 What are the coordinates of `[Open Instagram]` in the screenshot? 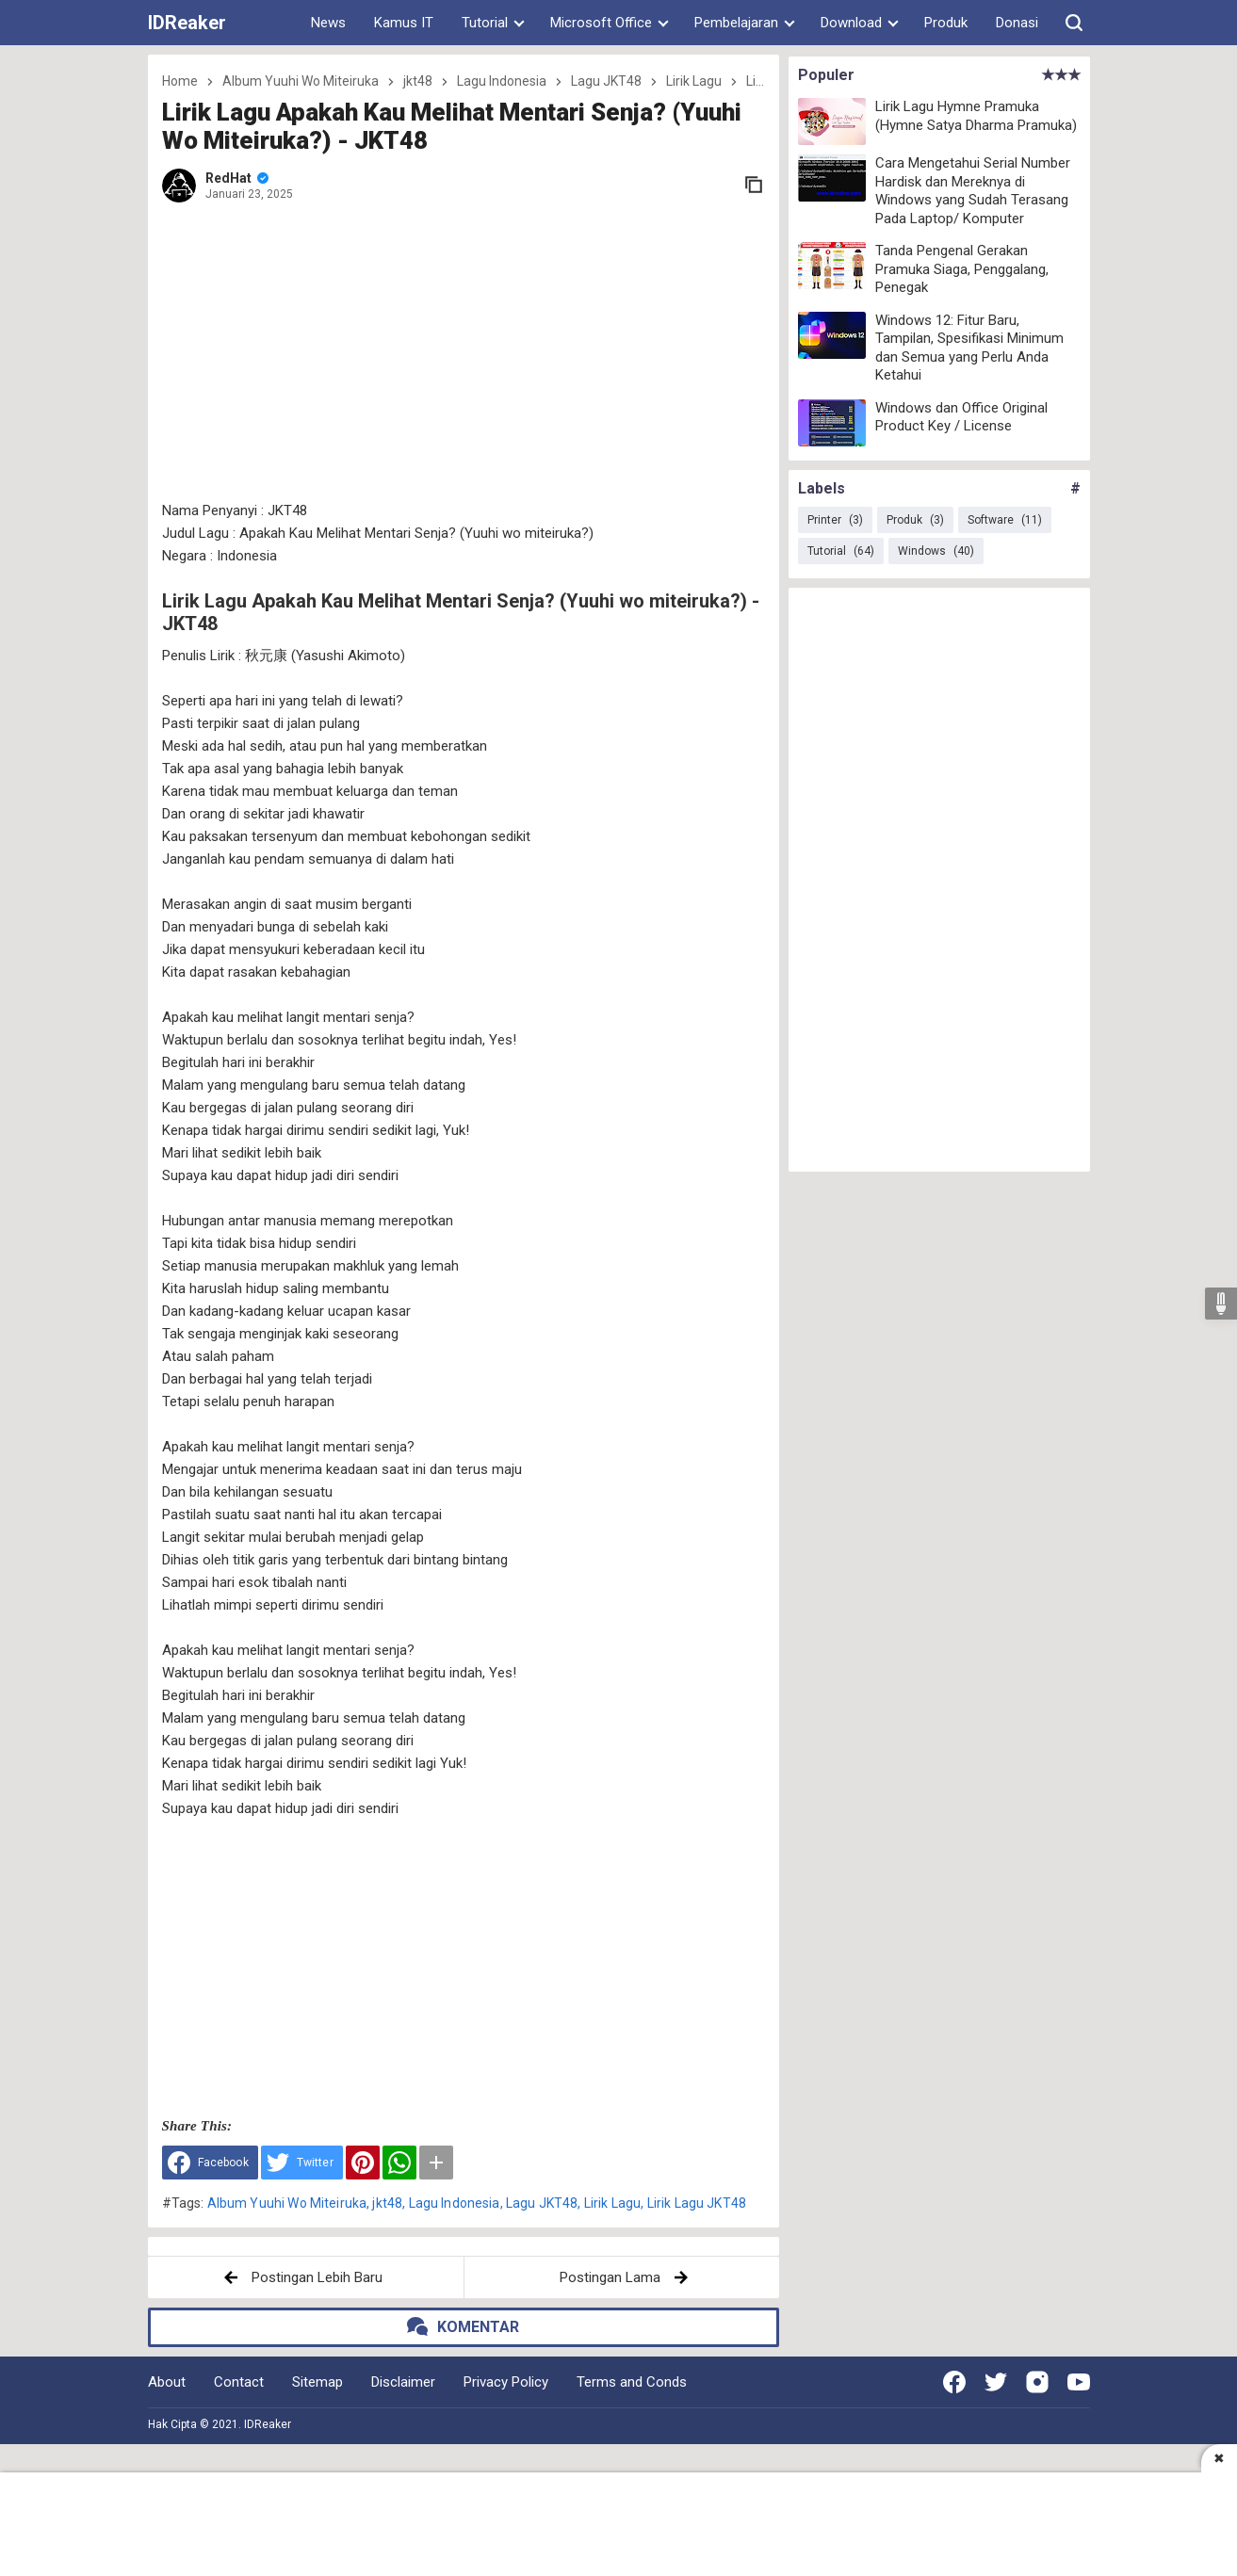 It's located at (1037, 2382).